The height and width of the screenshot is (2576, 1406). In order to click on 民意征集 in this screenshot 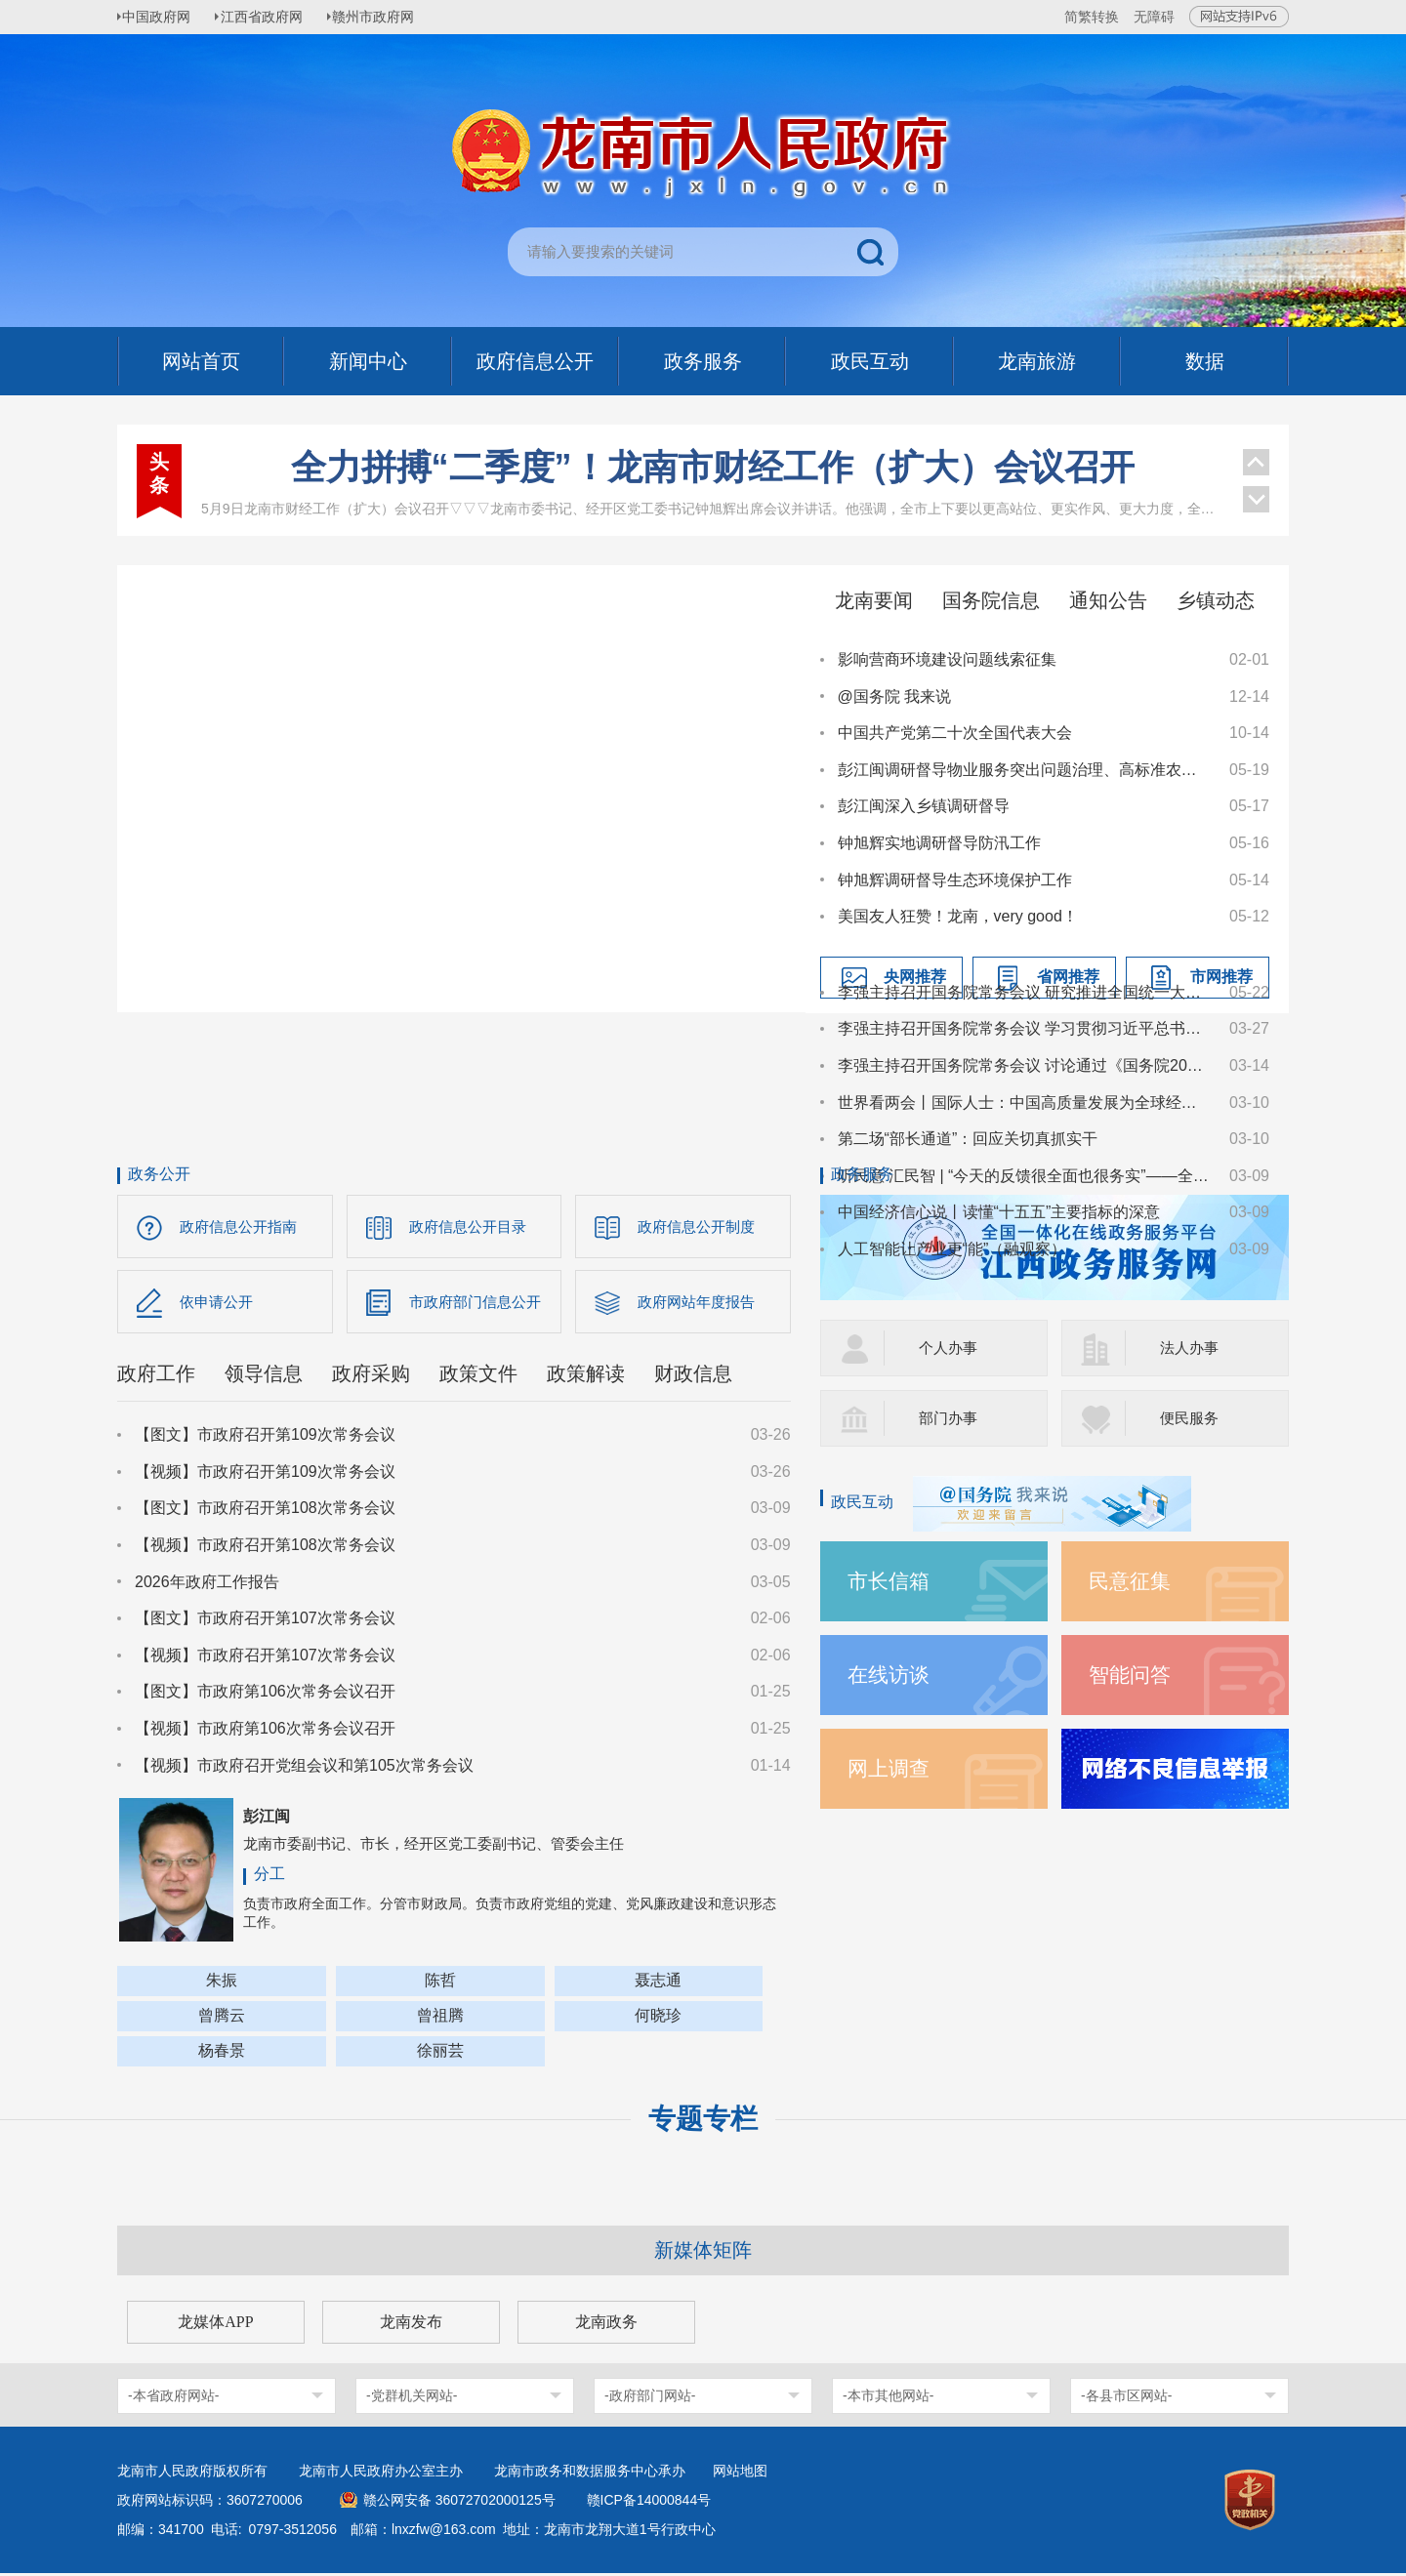, I will do `click(1132, 1581)`.